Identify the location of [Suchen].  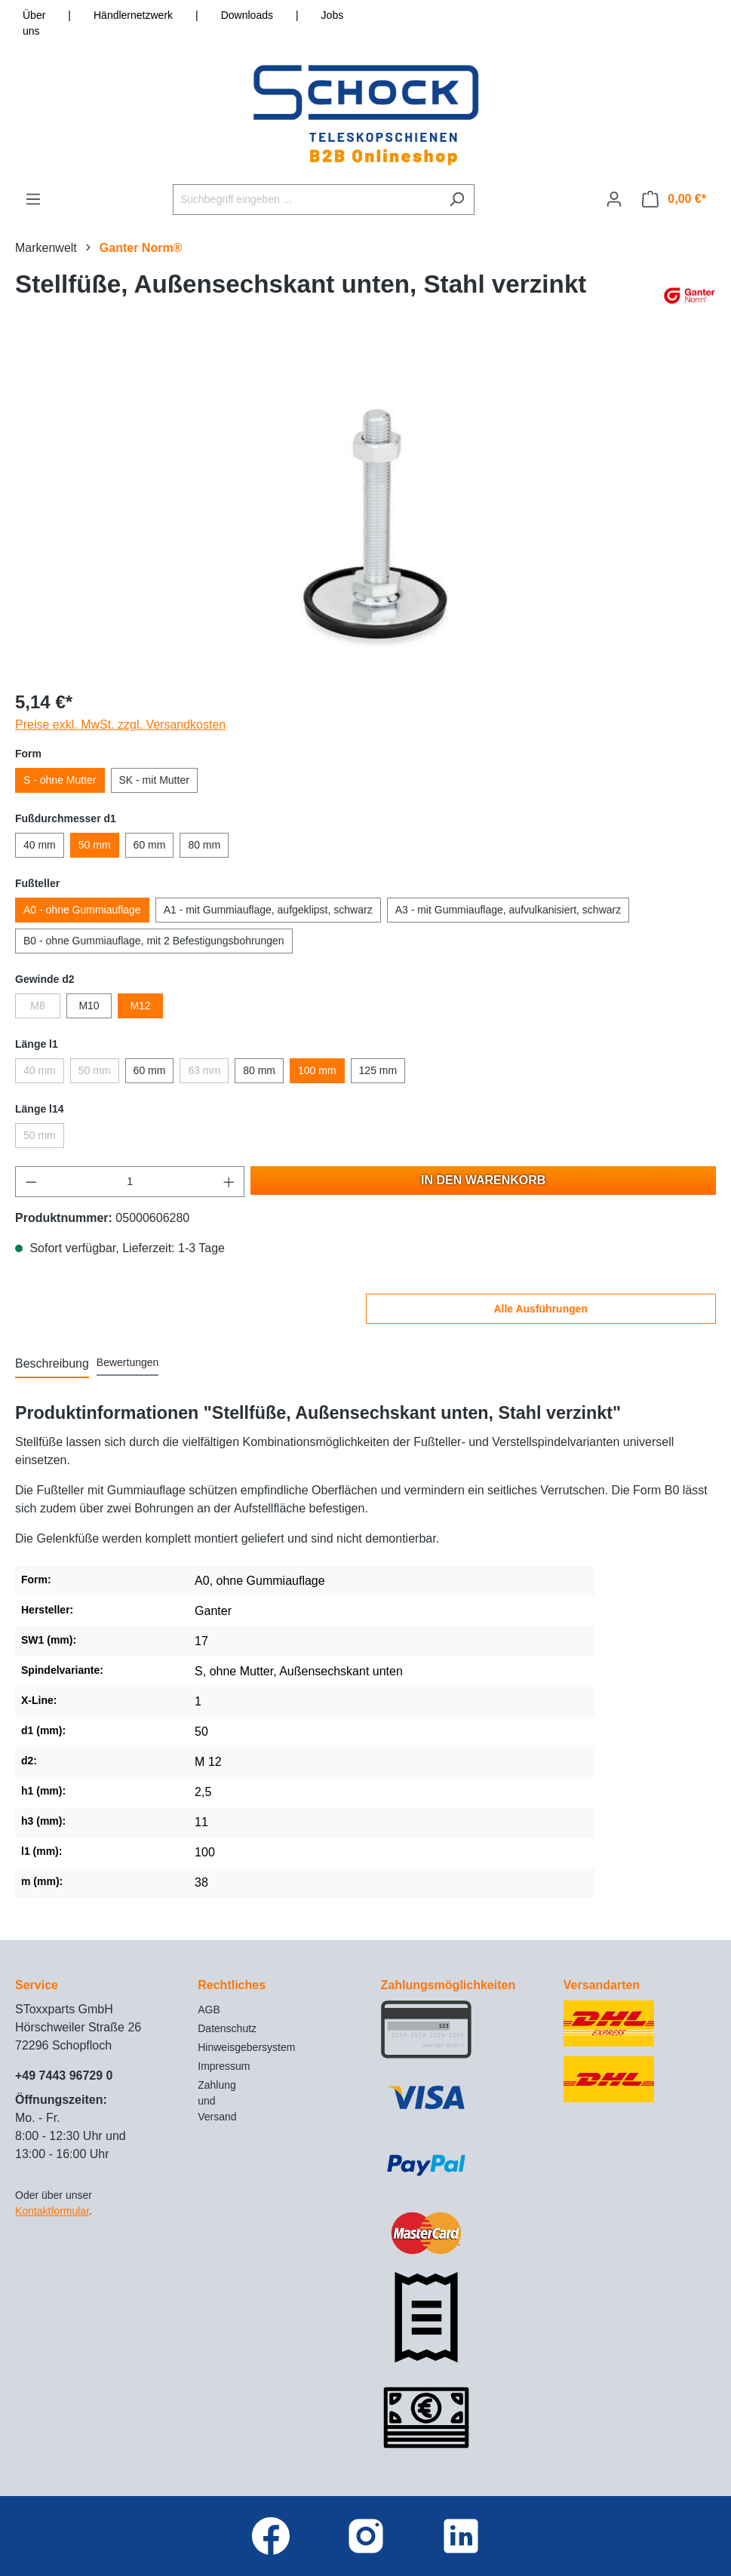
(457, 199).